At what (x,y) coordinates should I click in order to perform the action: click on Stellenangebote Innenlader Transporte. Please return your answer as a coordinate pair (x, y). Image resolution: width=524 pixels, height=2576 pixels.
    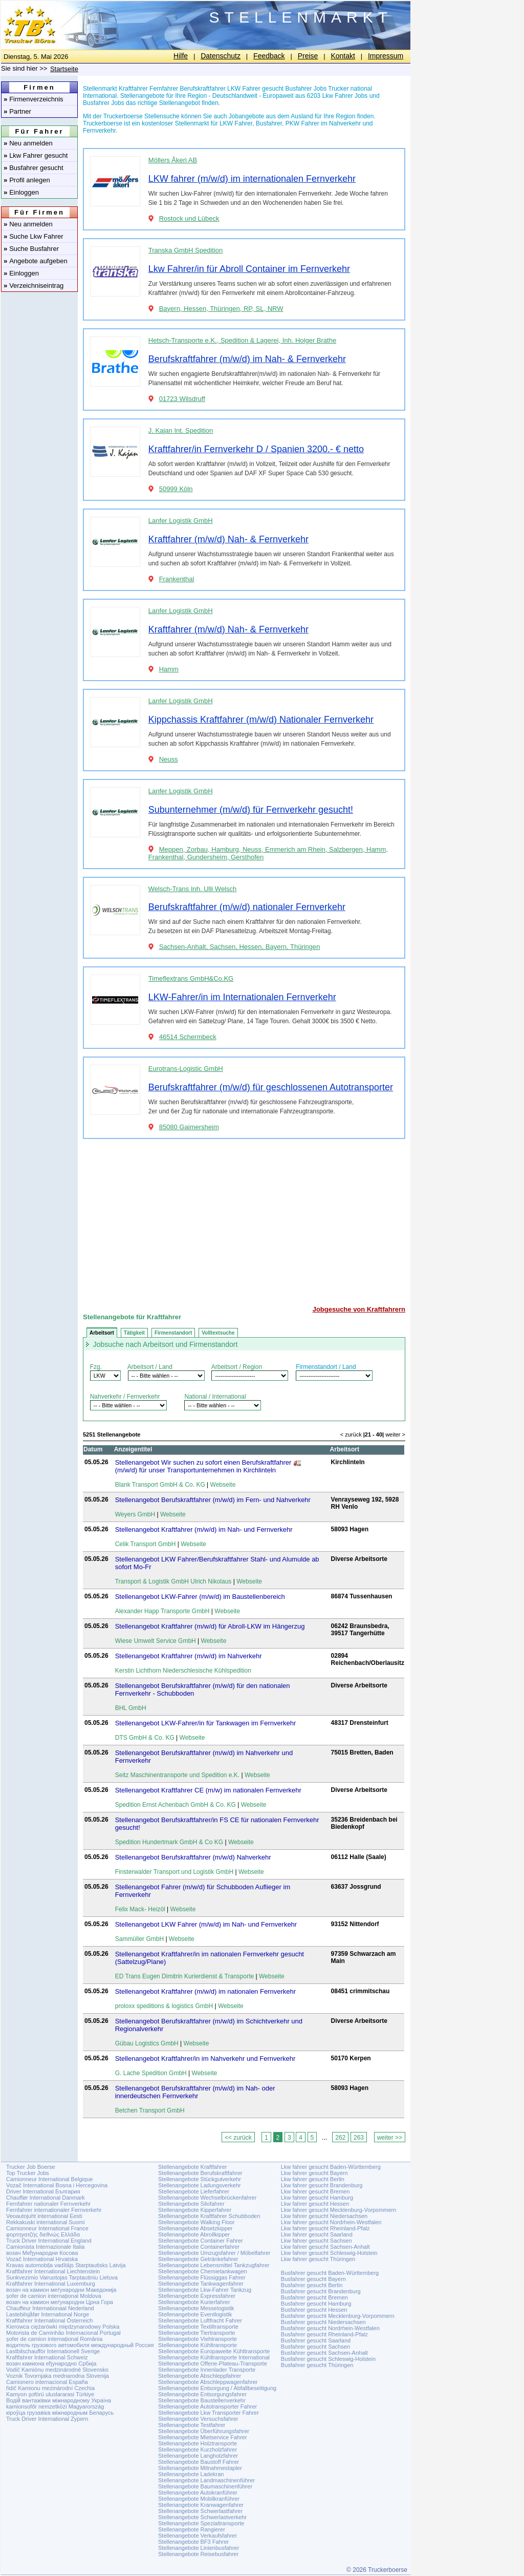
    Looking at the image, I should click on (206, 2370).